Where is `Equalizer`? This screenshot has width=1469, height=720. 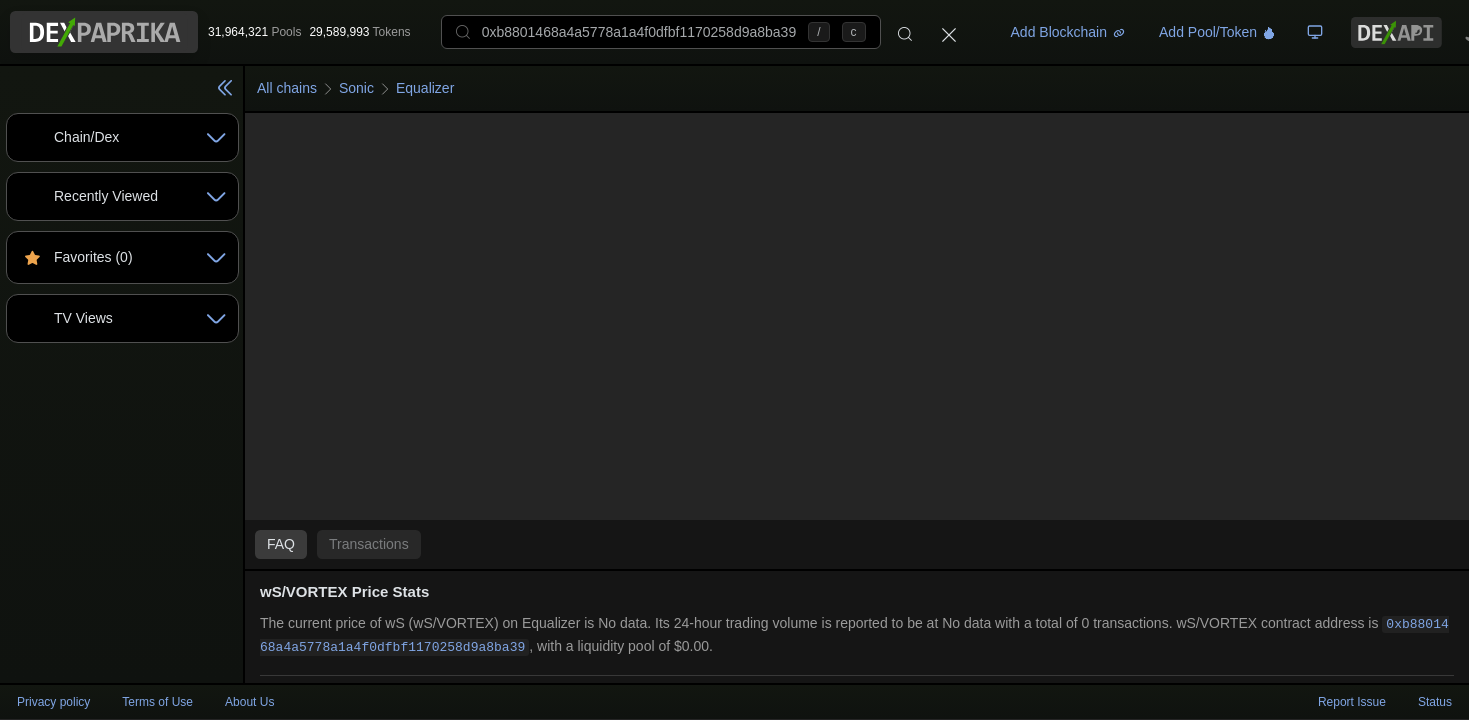
Equalizer is located at coordinates (425, 88).